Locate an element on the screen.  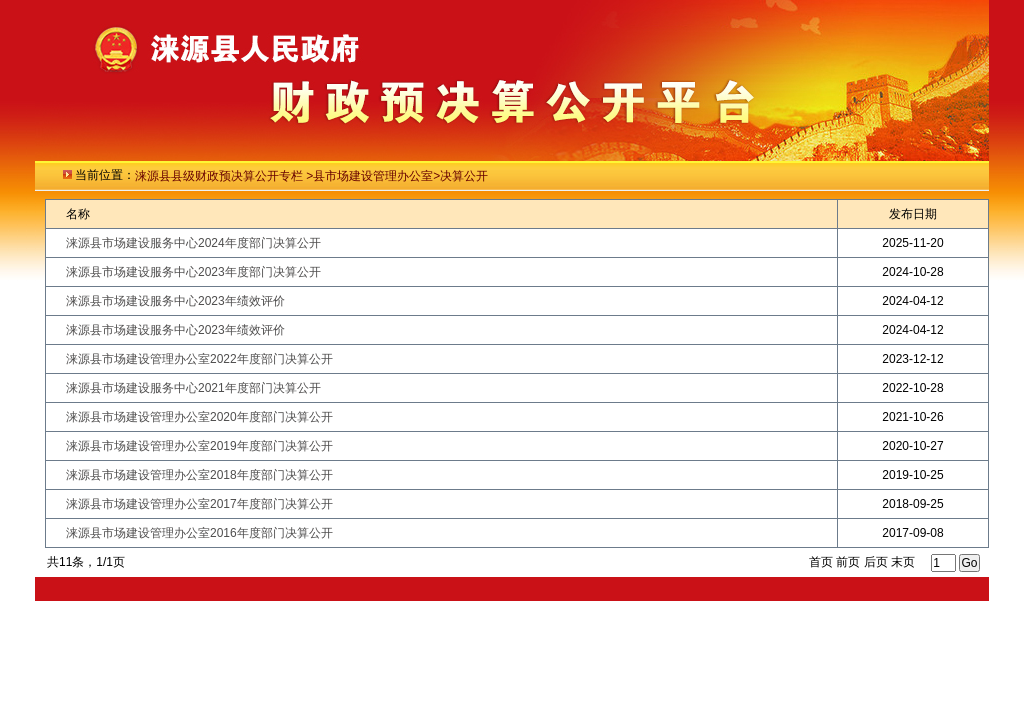
涞源县市场建设服务中心2021年度部门决算公开 is located at coordinates (193, 388).